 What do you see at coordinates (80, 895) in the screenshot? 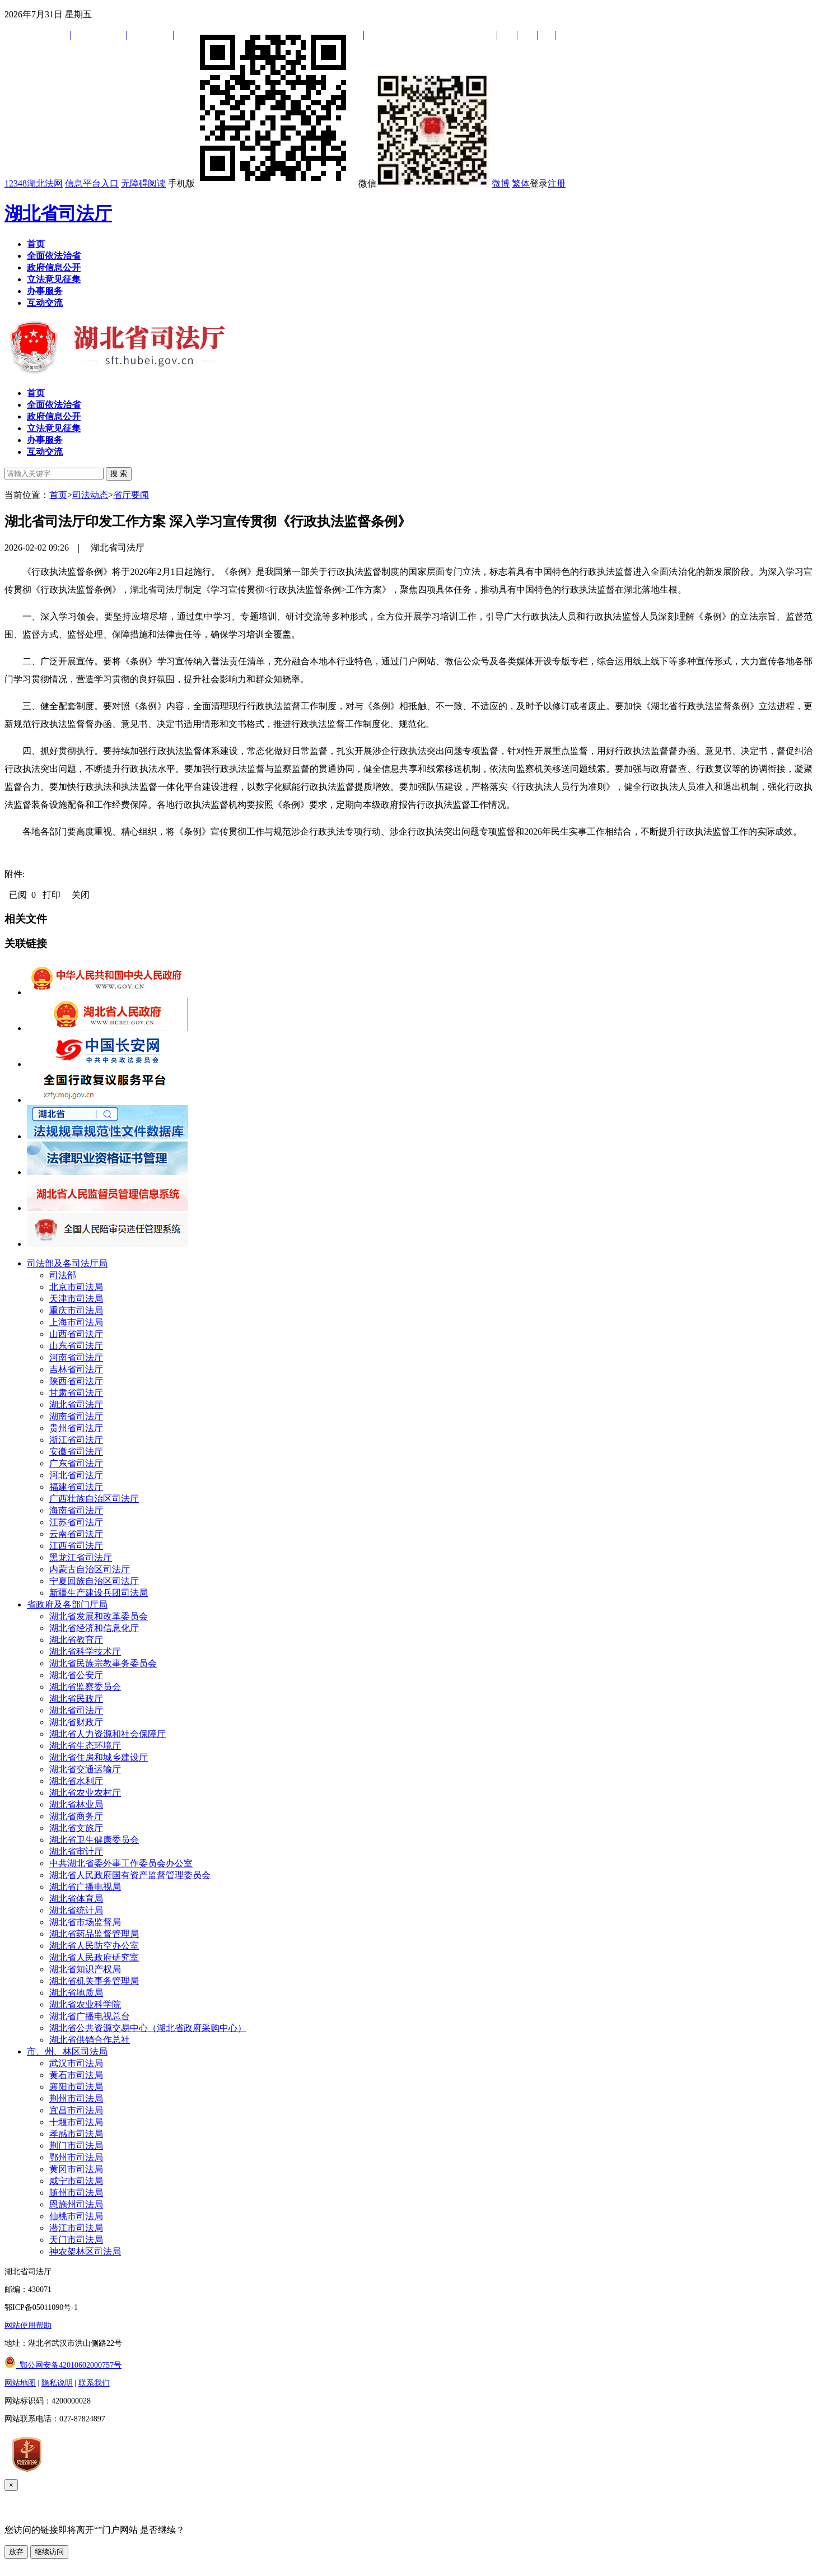
I see `关闭` at bounding box center [80, 895].